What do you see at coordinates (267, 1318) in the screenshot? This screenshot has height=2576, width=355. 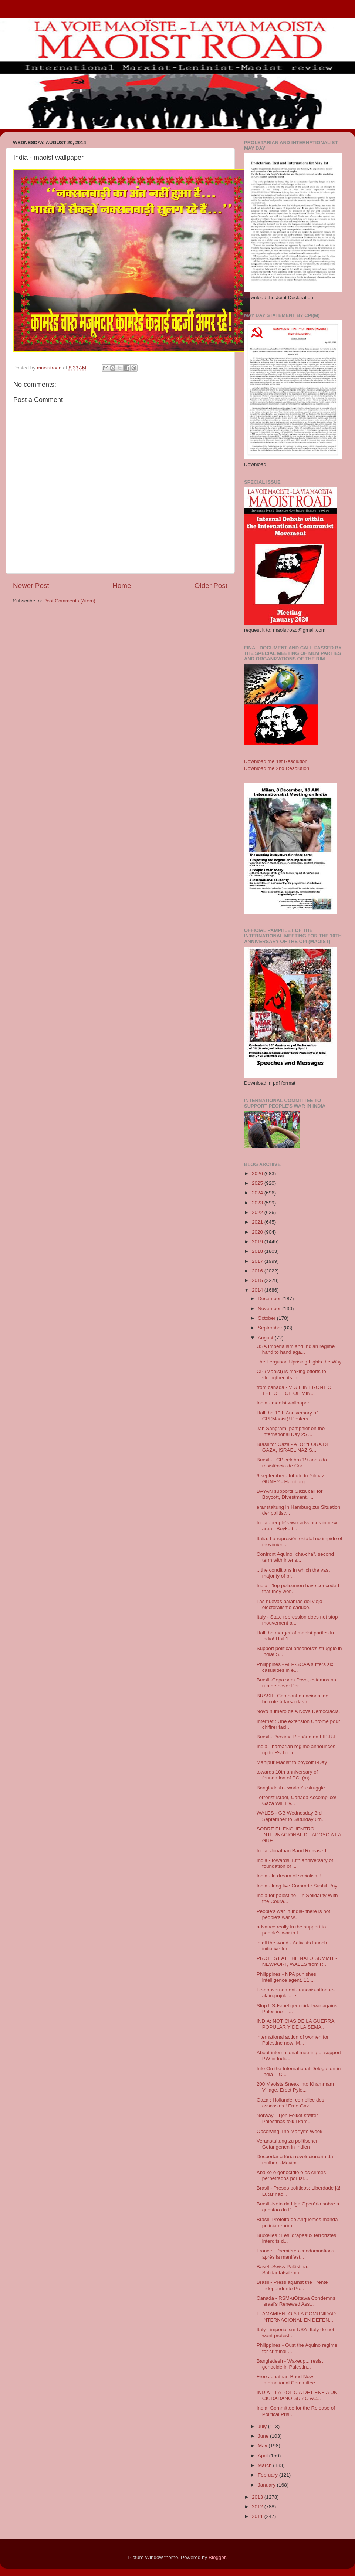 I see `October` at bounding box center [267, 1318].